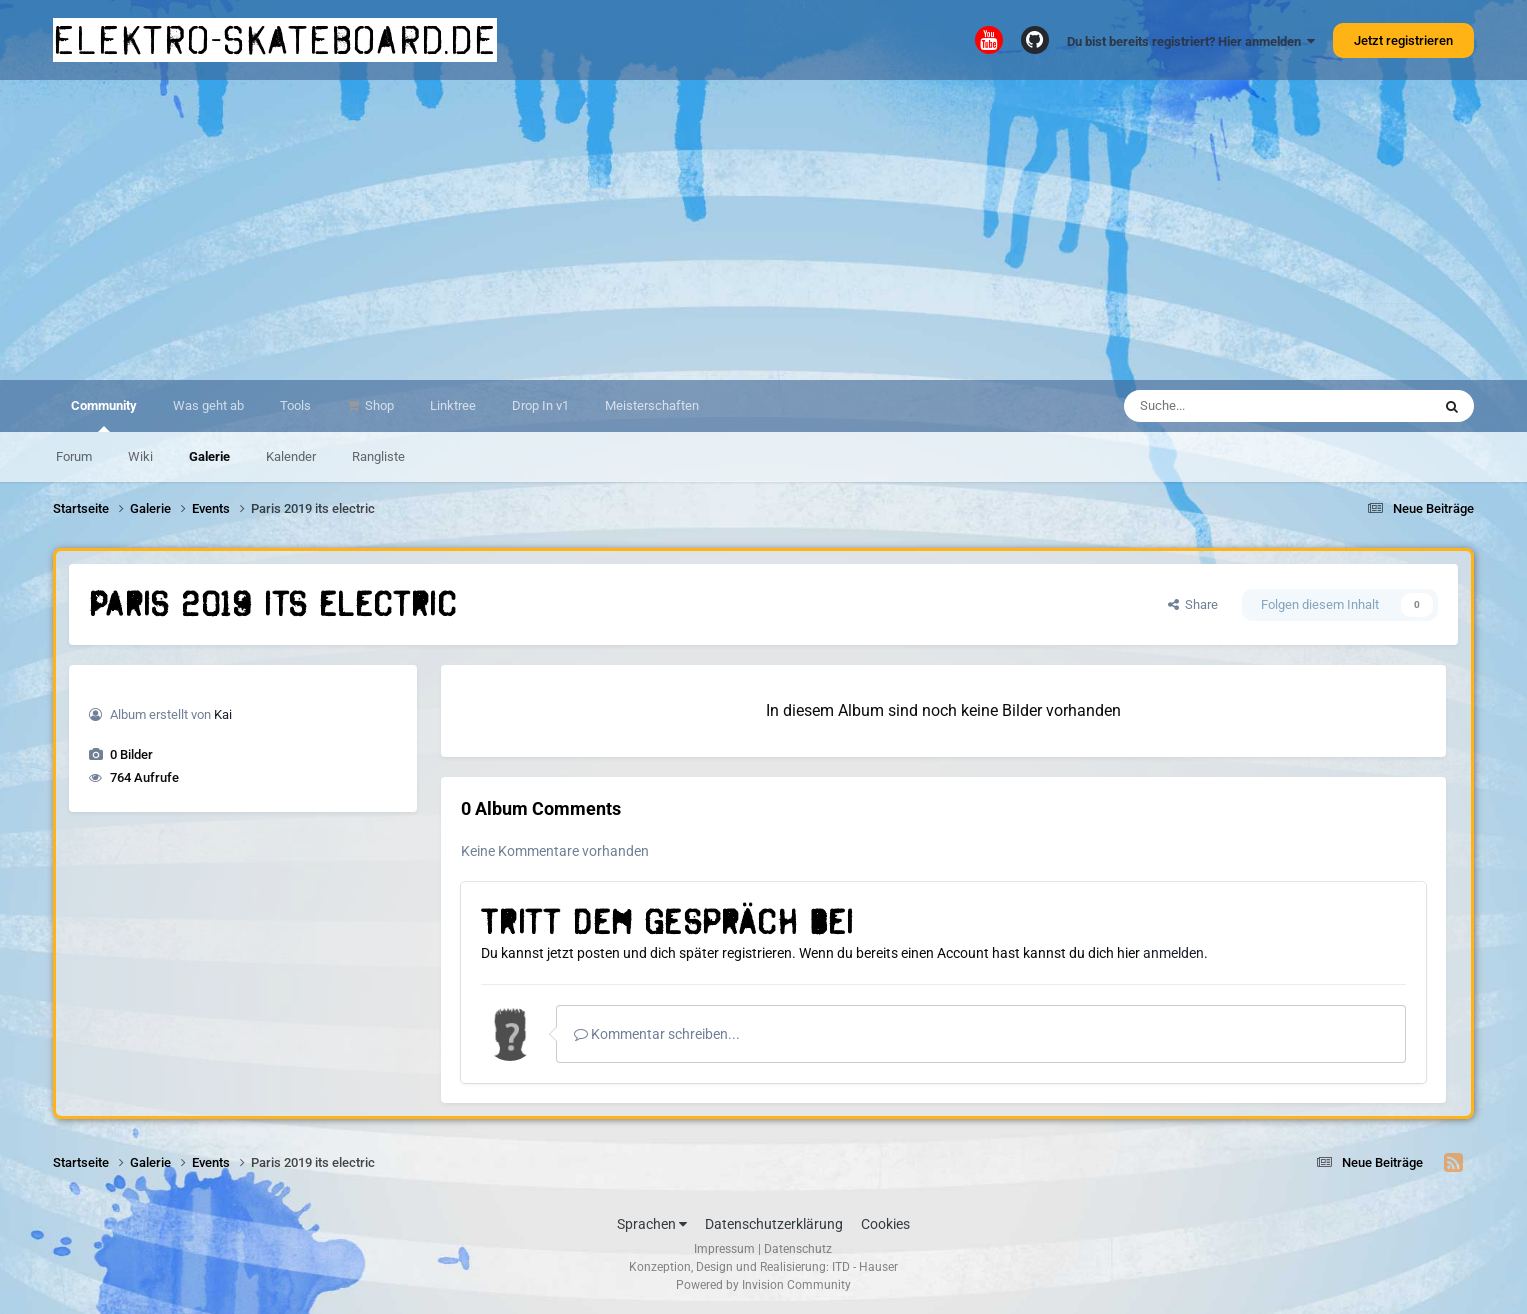 This screenshot has width=1527, height=1314. Describe the element at coordinates (223, 714) in the screenshot. I see `Kai` at that location.